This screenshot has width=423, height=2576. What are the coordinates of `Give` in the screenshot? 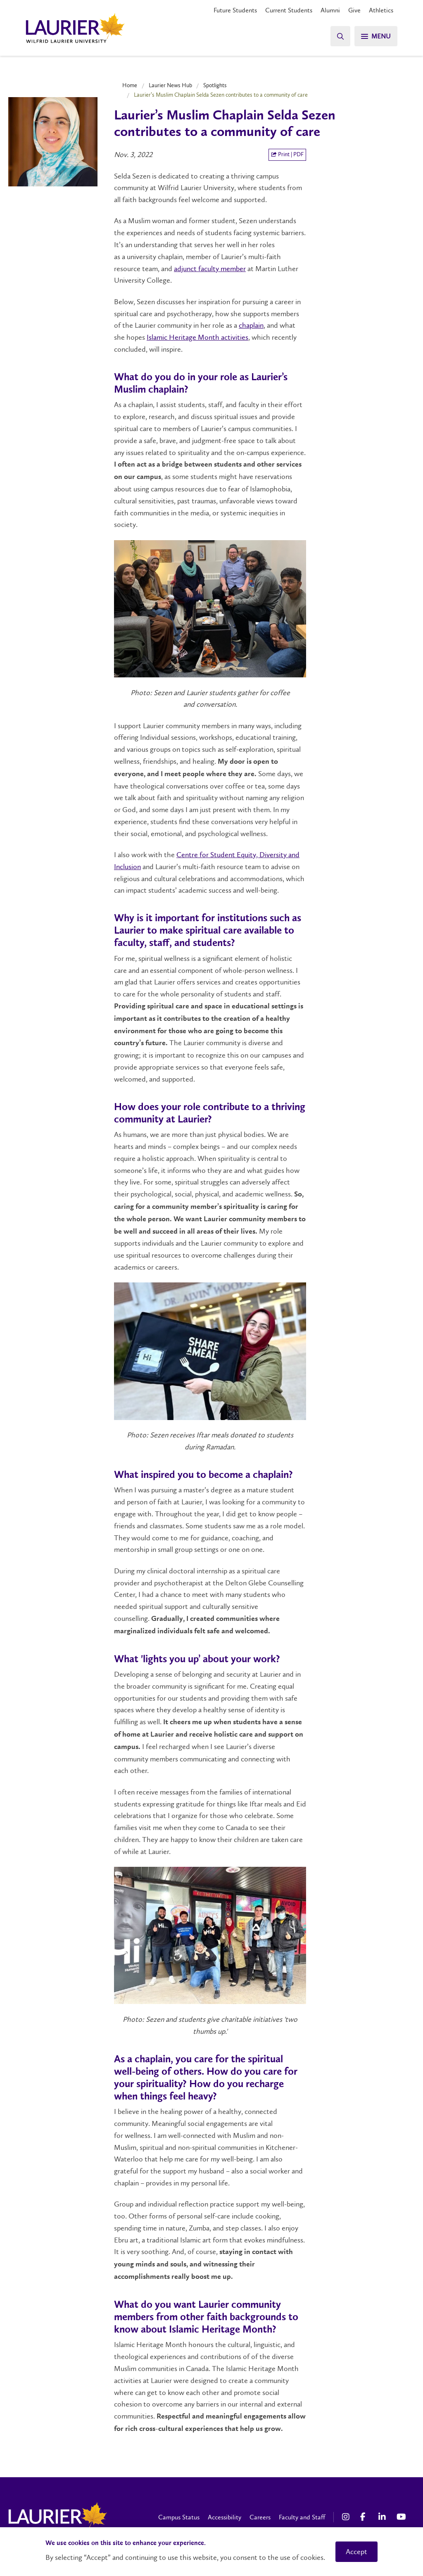 It's located at (354, 10).